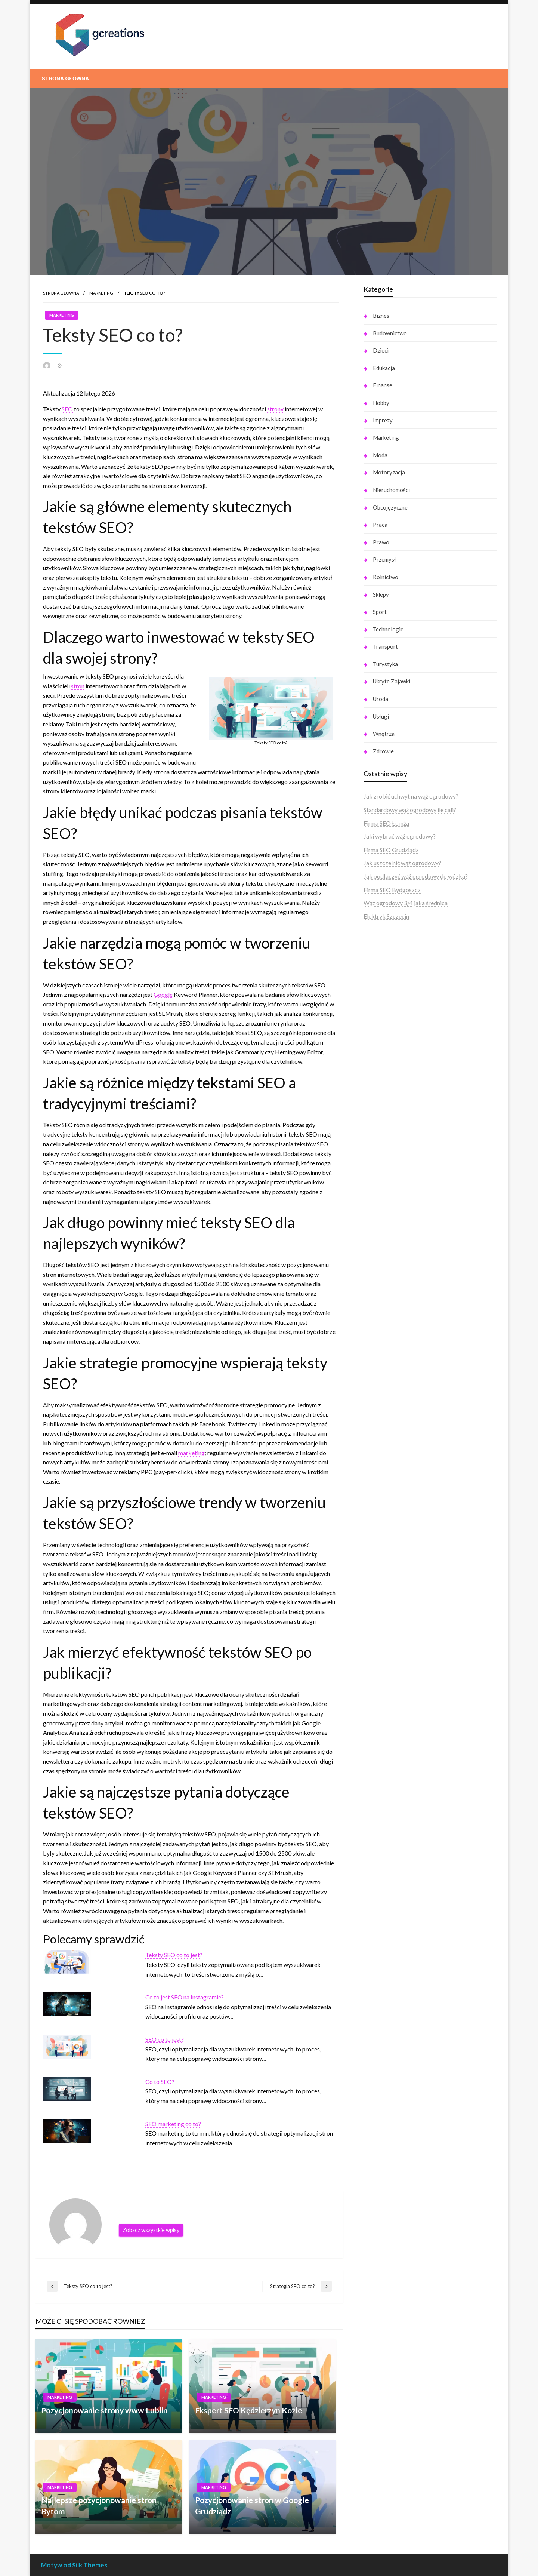 The width and height of the screenshot is (538, 2576). Describe the element at coordinates (381, 350) in the screenshot. I see `Dzieci` at that location.